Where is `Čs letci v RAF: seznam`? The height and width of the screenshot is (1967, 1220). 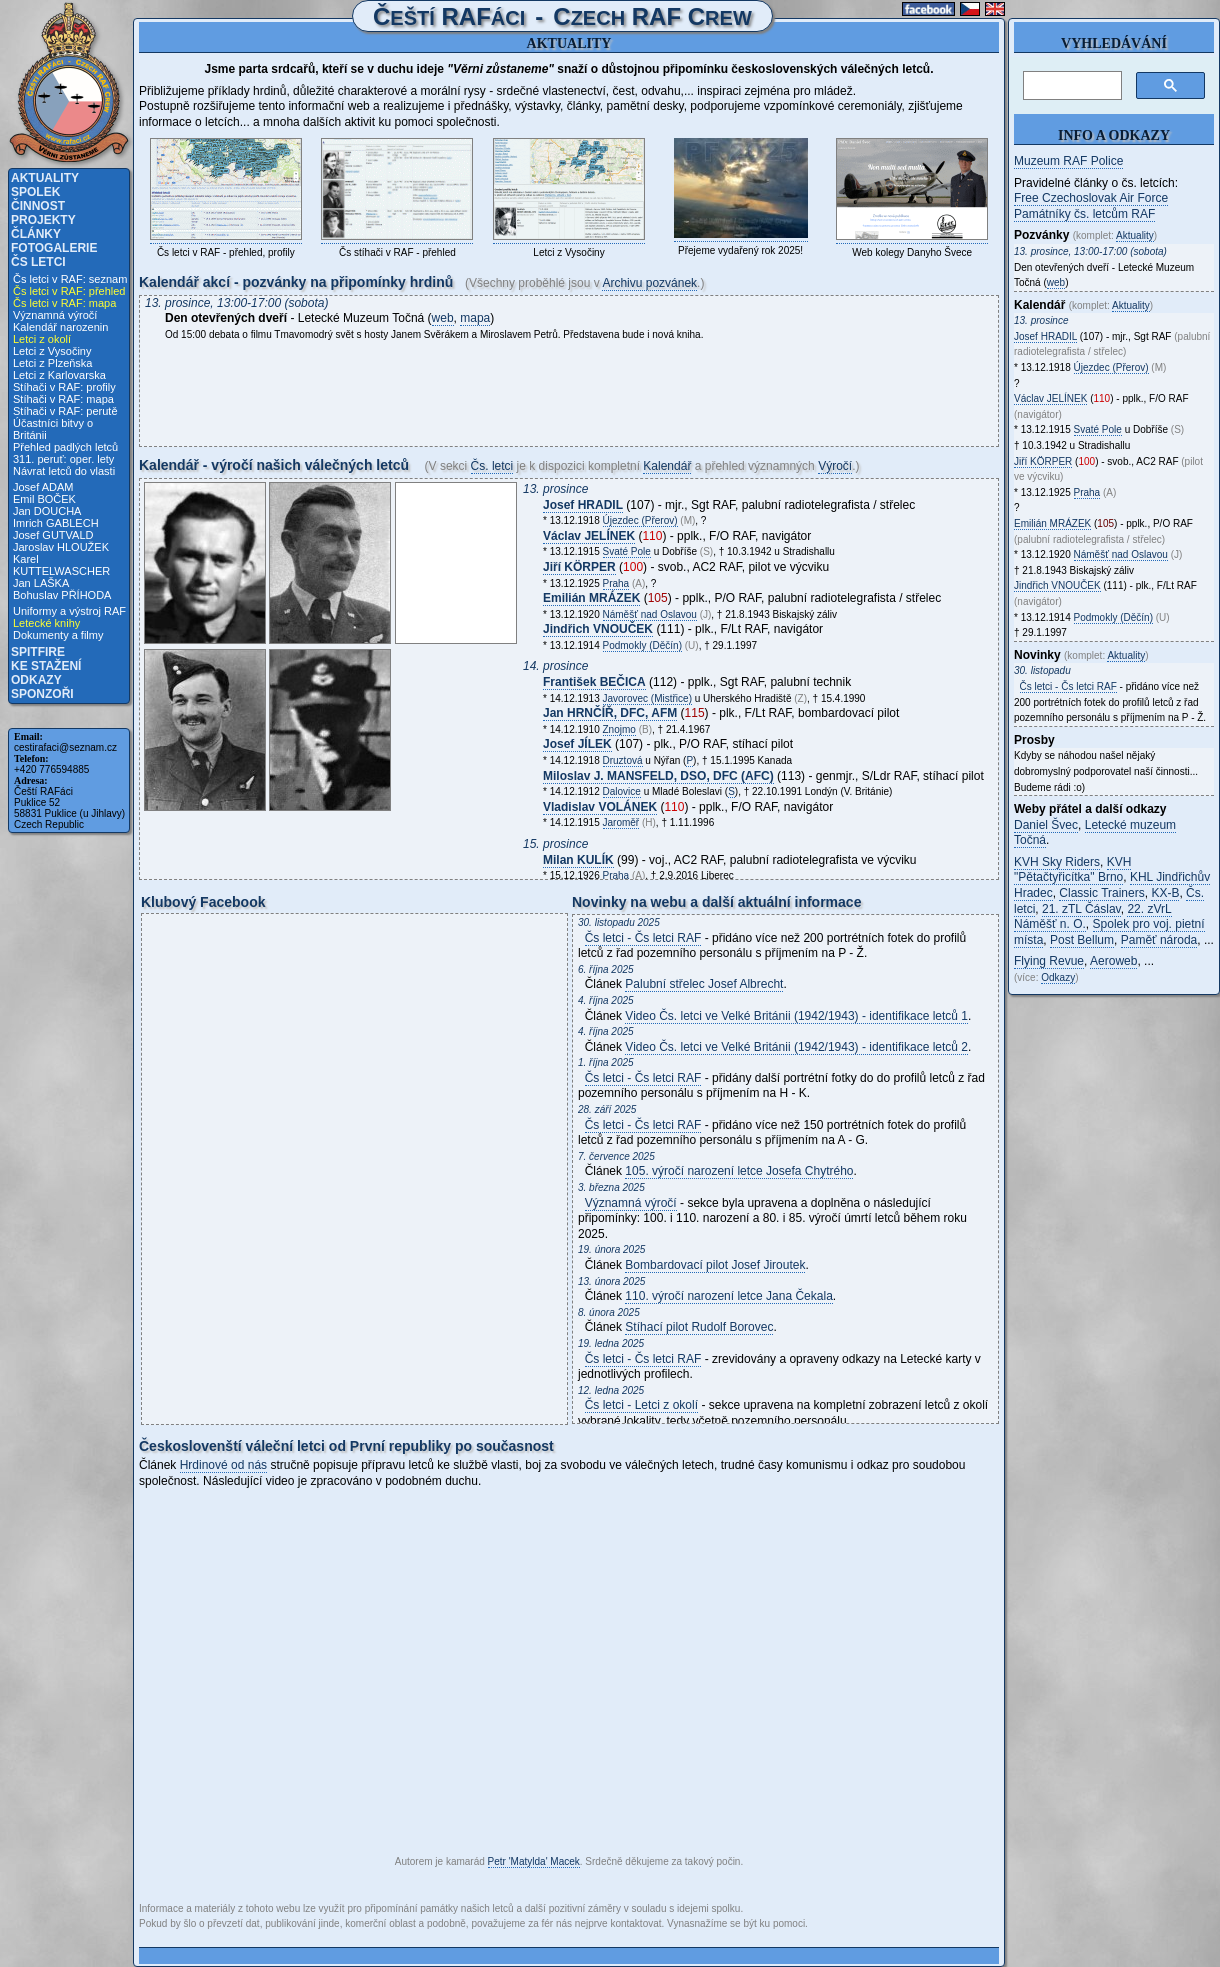
Čs letci v RAF: seznam is located at coordinates (70, 279).